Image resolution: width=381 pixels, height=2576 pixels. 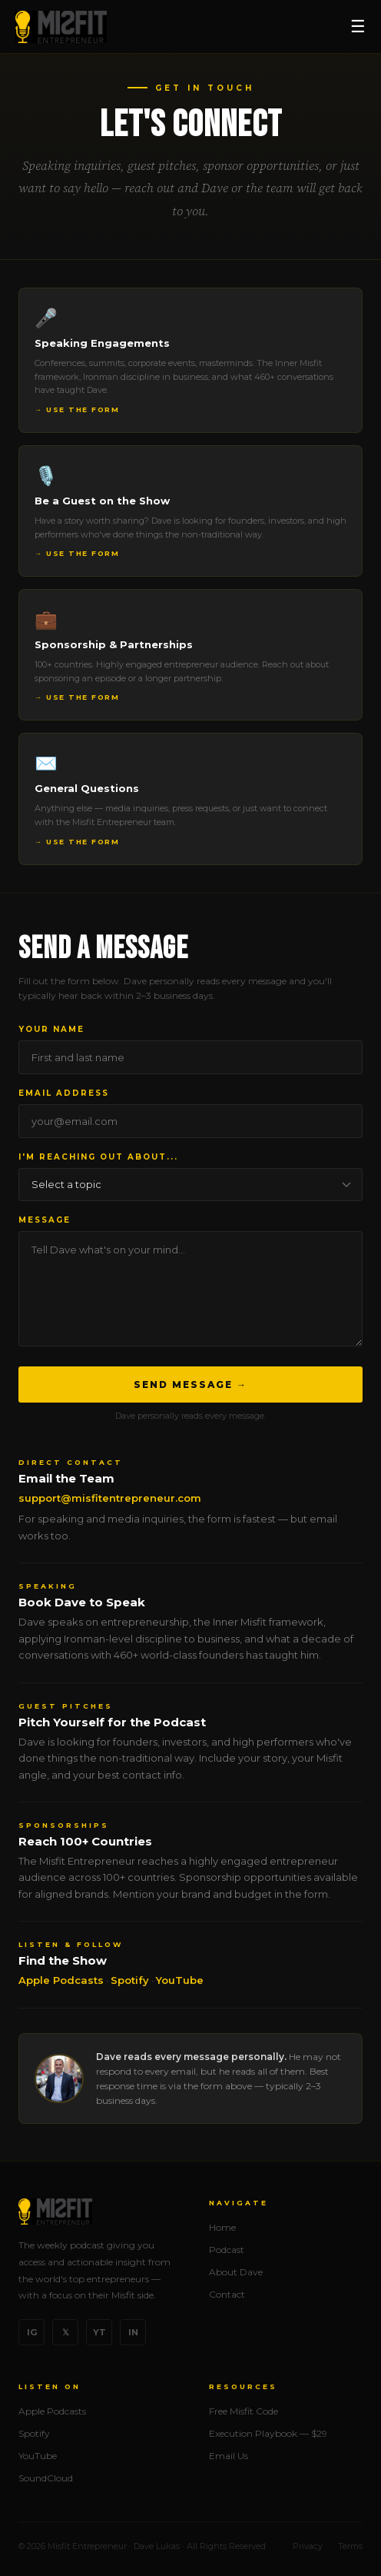 What do you see at coordinates (236, 2272) in the screenshot?
I see `About Dave` at bounding box center [236, 2272].